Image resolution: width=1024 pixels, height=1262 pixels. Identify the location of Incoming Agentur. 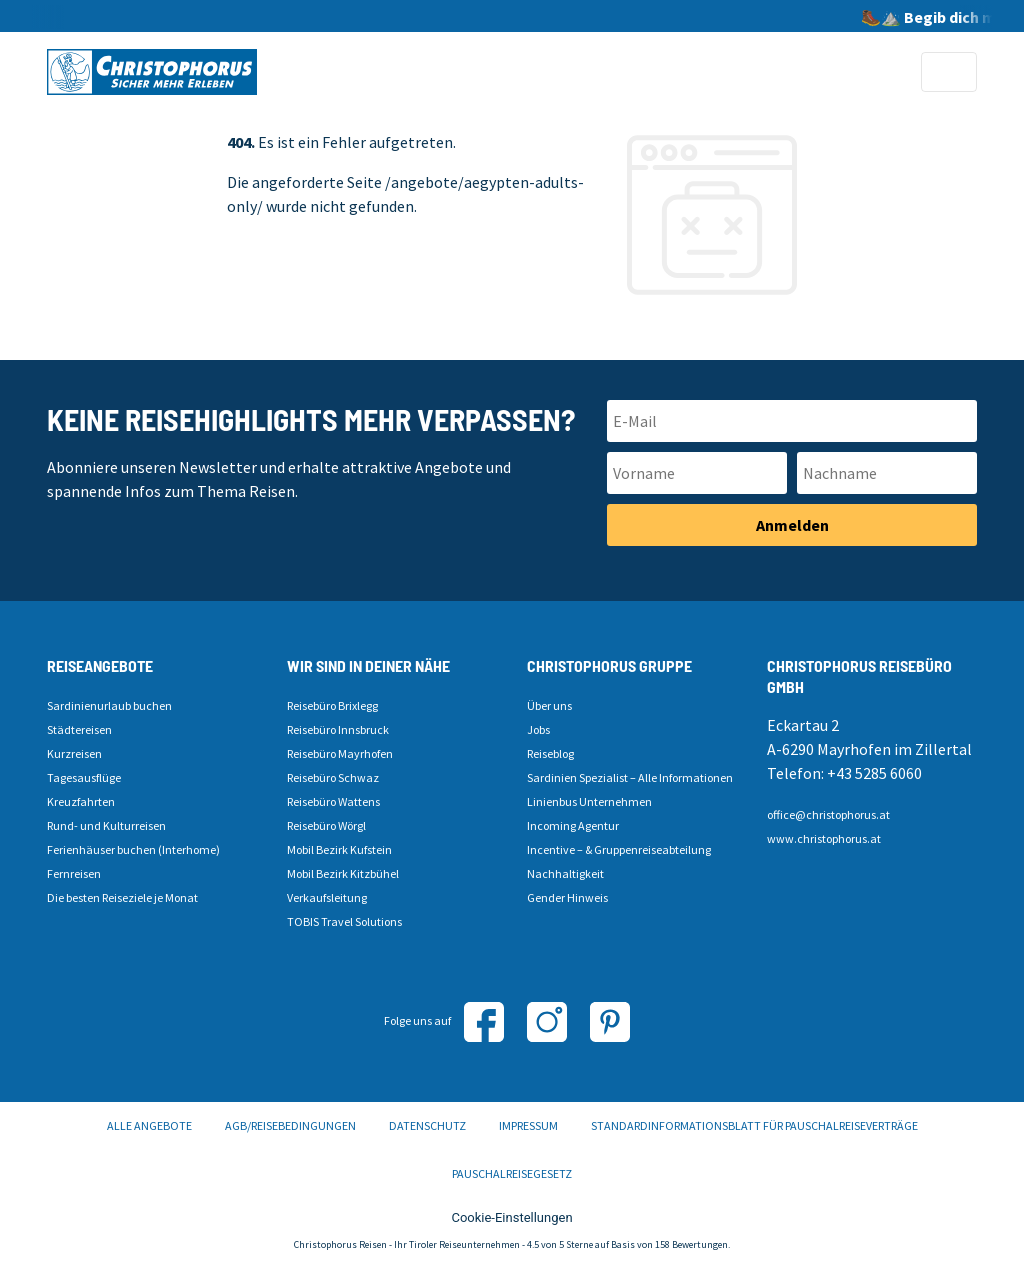
(573, 825).